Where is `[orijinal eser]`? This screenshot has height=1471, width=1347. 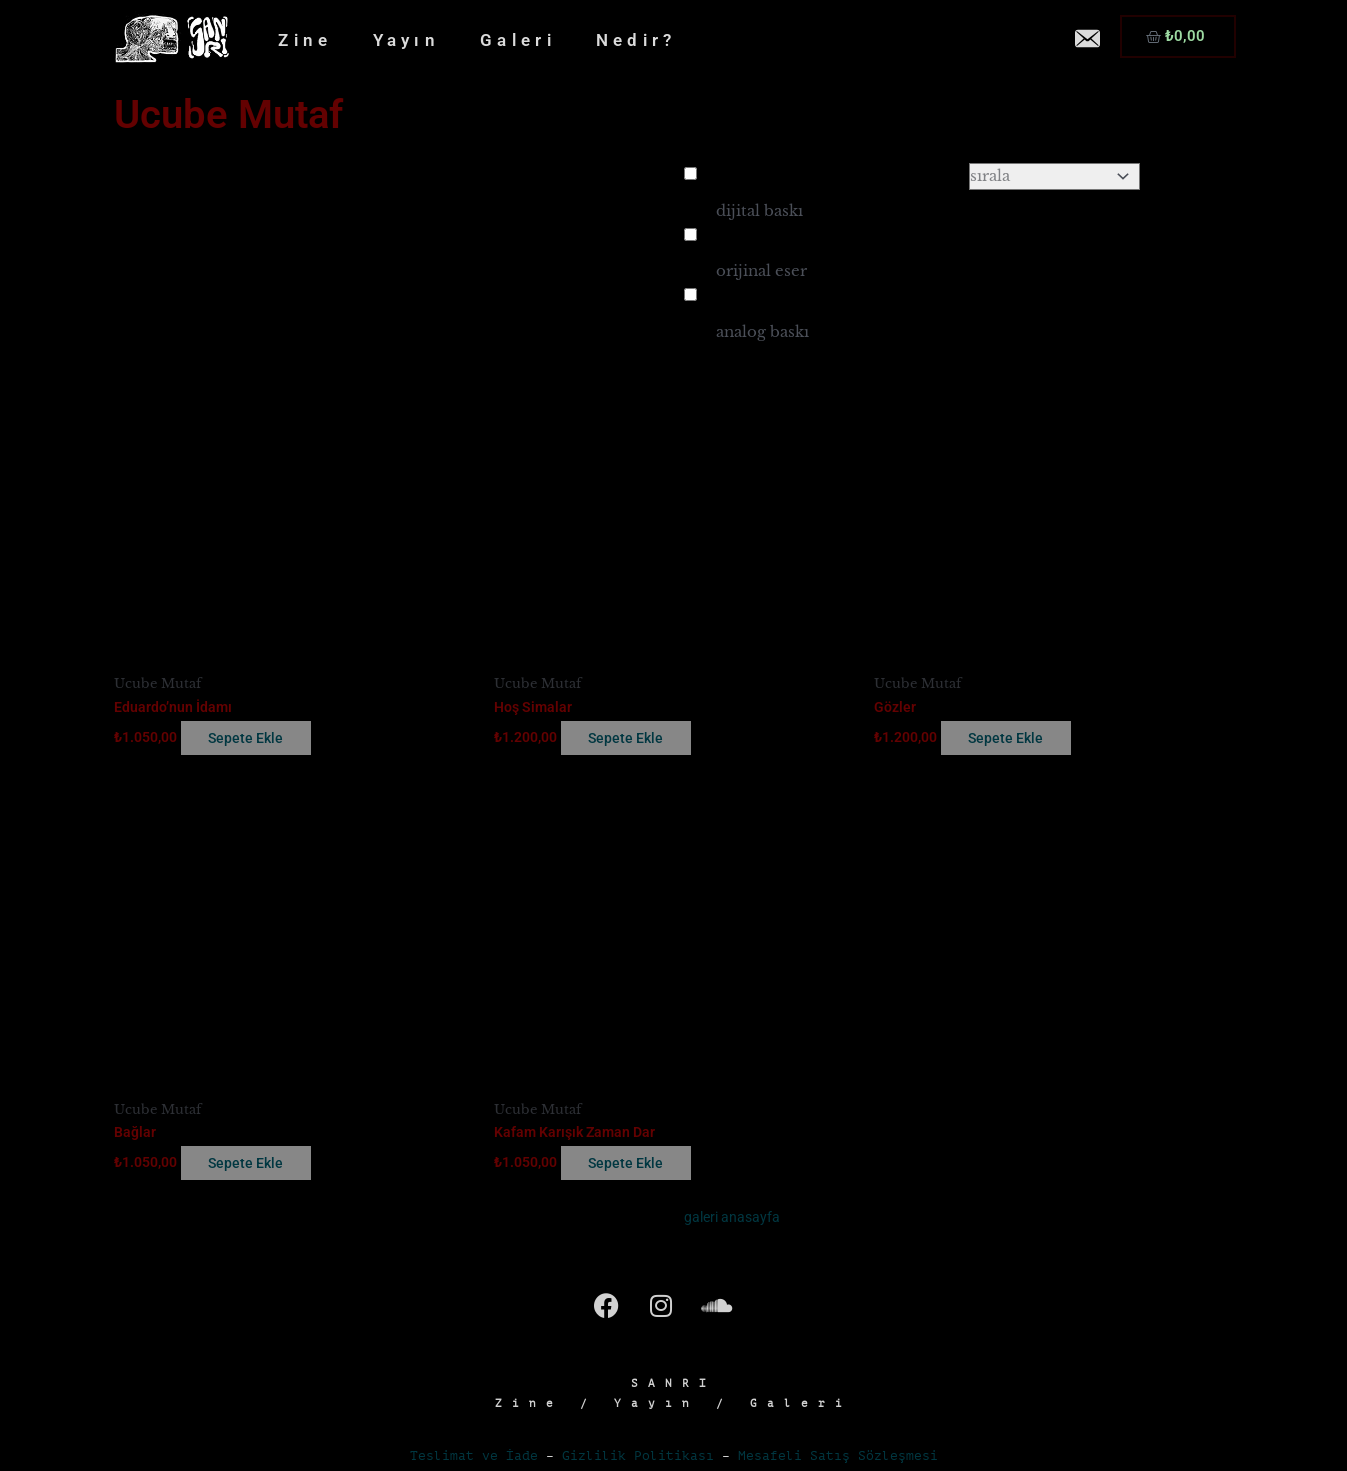 [orijinal eser] is located at coordinates (690, 234).